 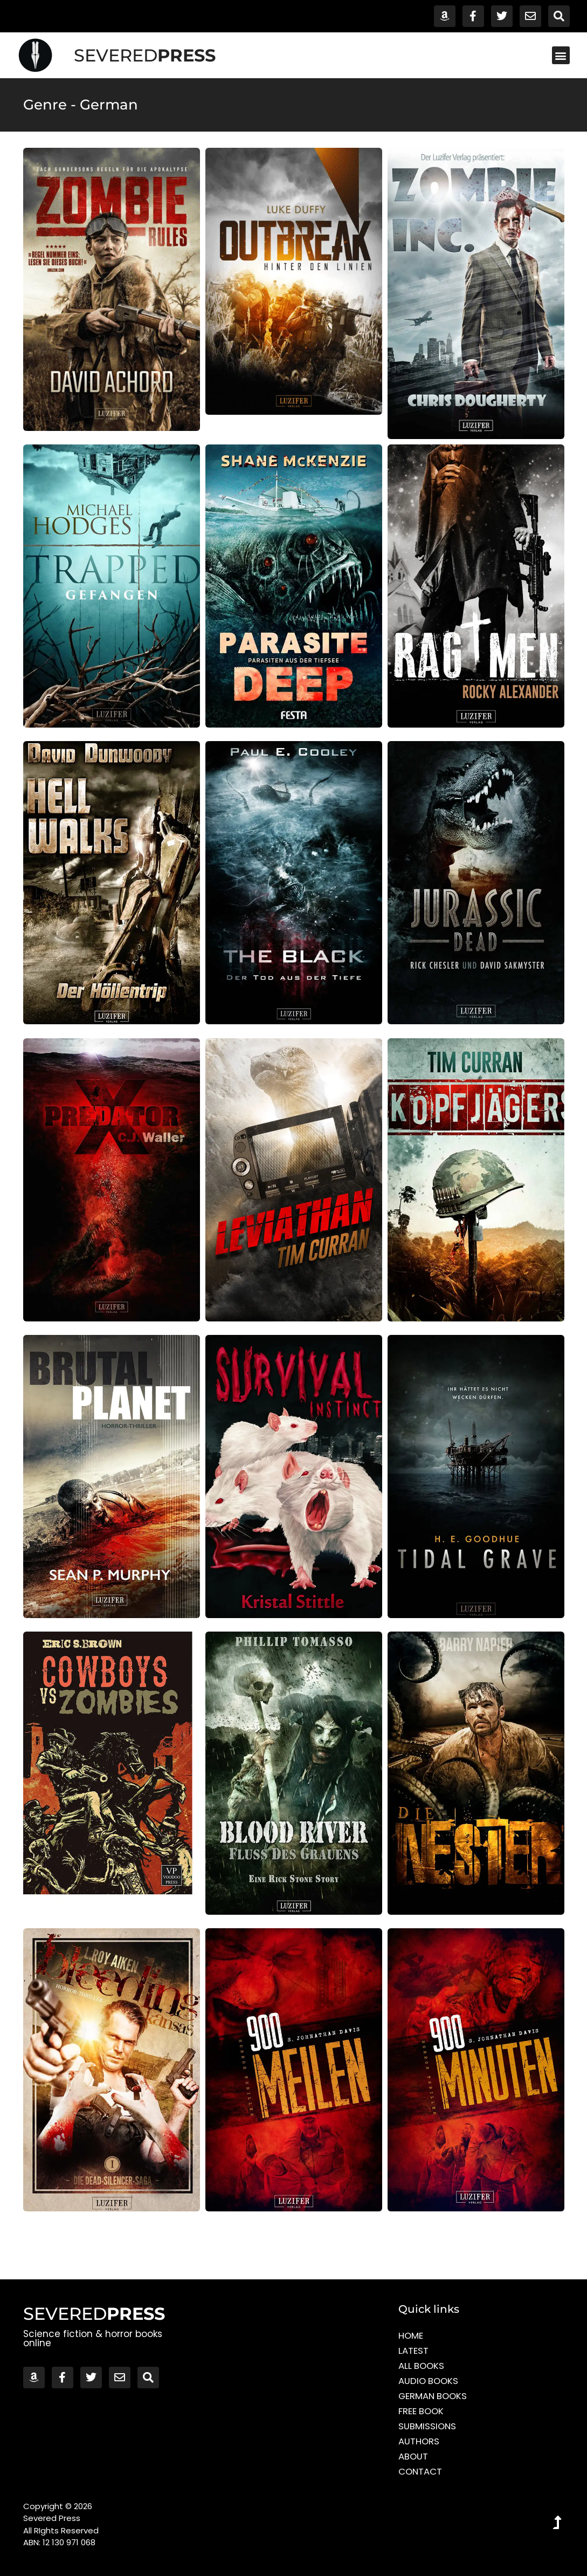 I want to click on German Books, so click(x=433, y=2395).